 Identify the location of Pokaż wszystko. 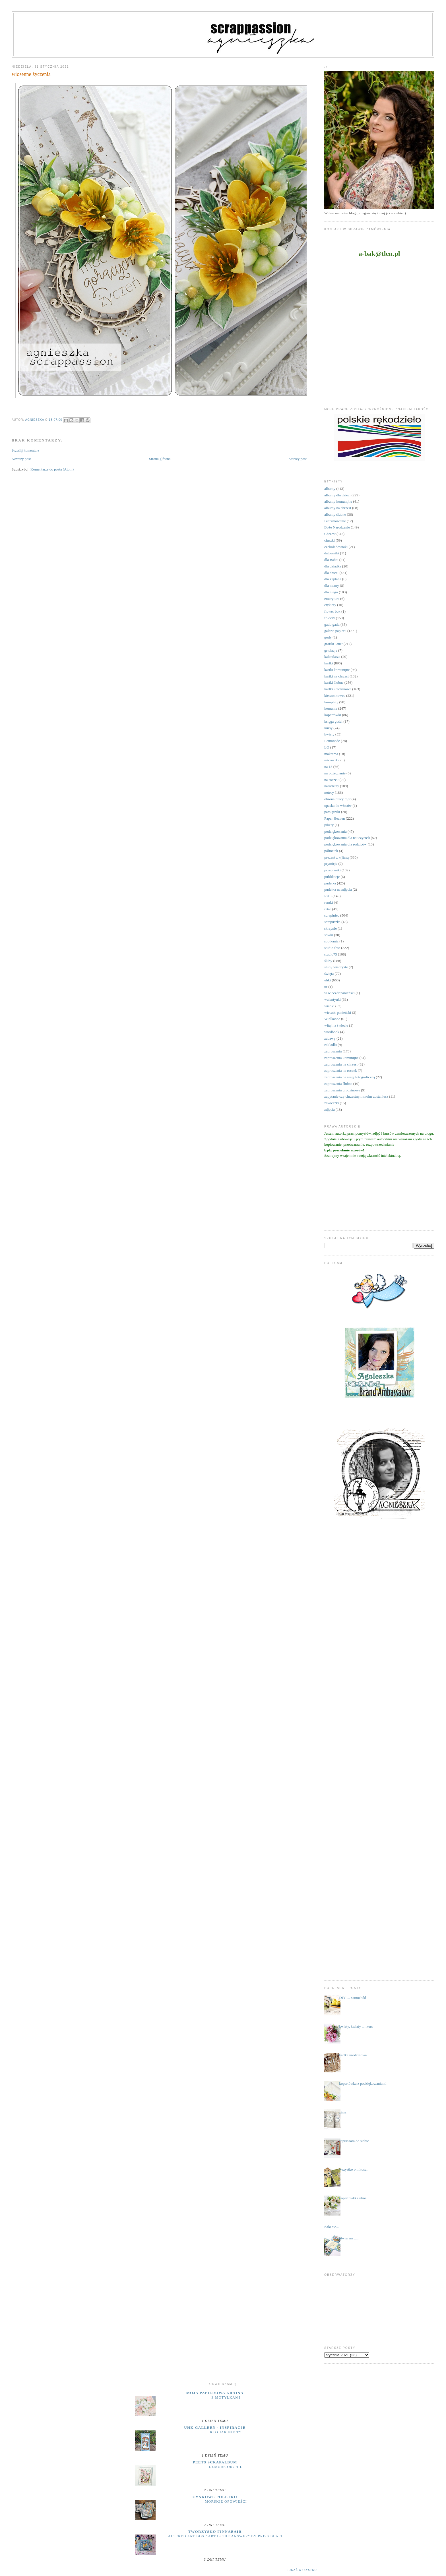
(302, 2569).